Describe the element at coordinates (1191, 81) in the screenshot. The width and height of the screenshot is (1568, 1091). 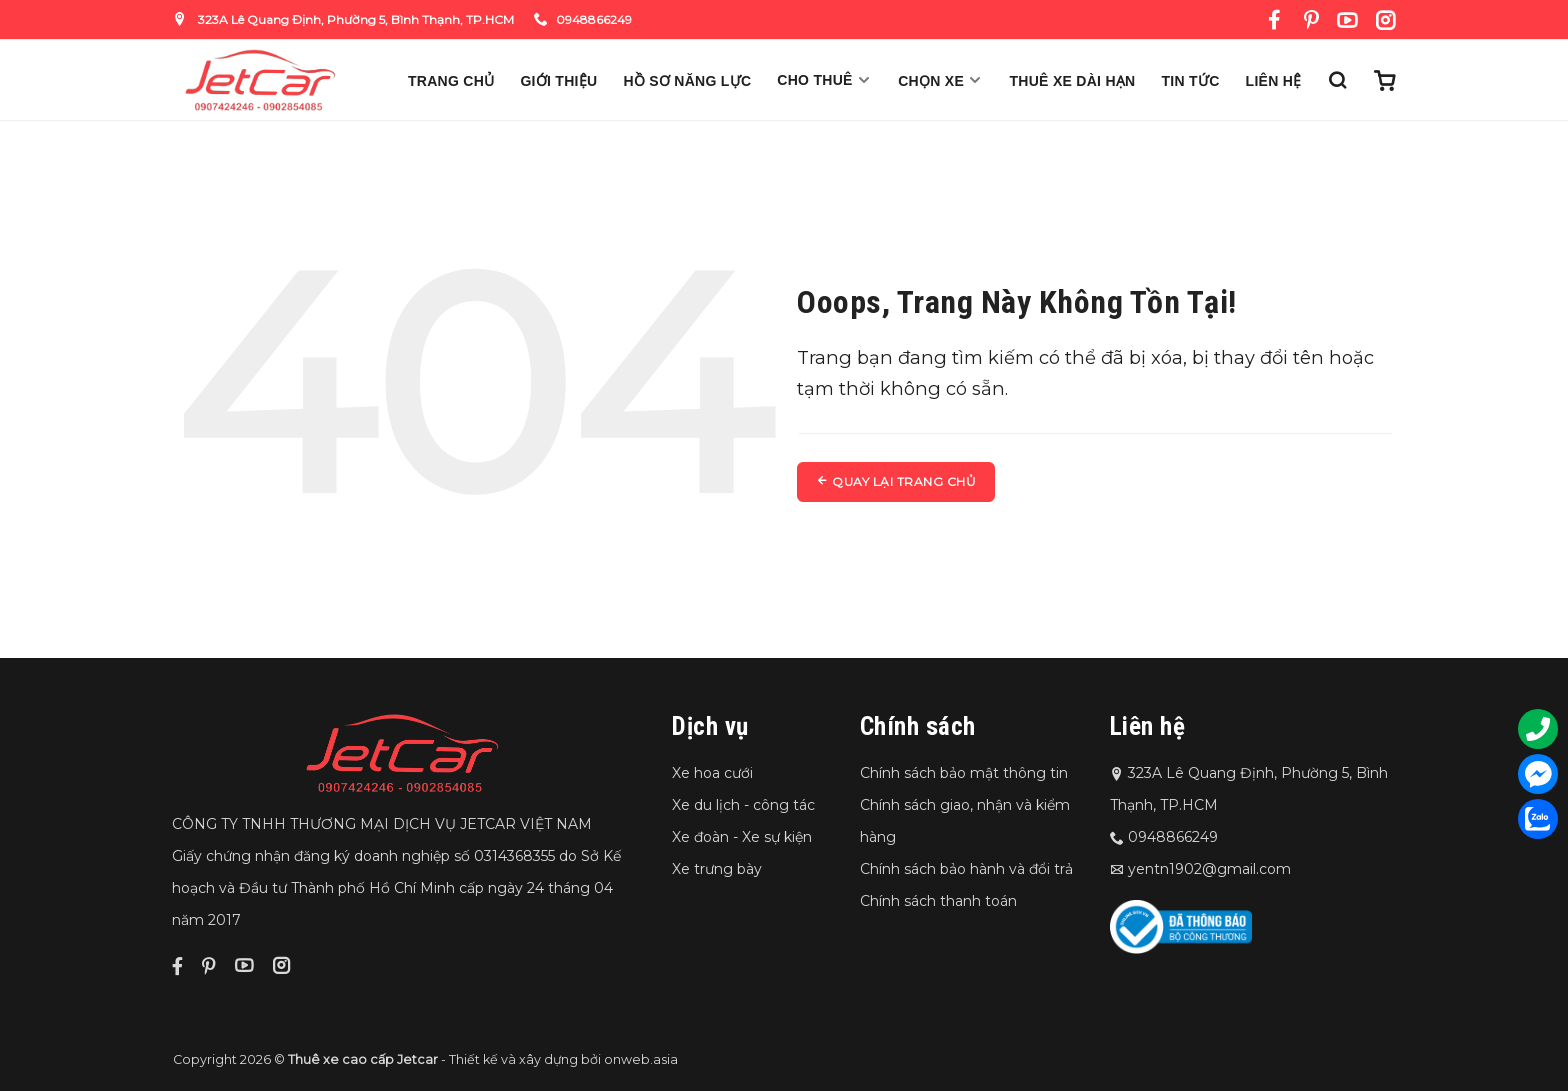
I see `Tin Tức` at that location.